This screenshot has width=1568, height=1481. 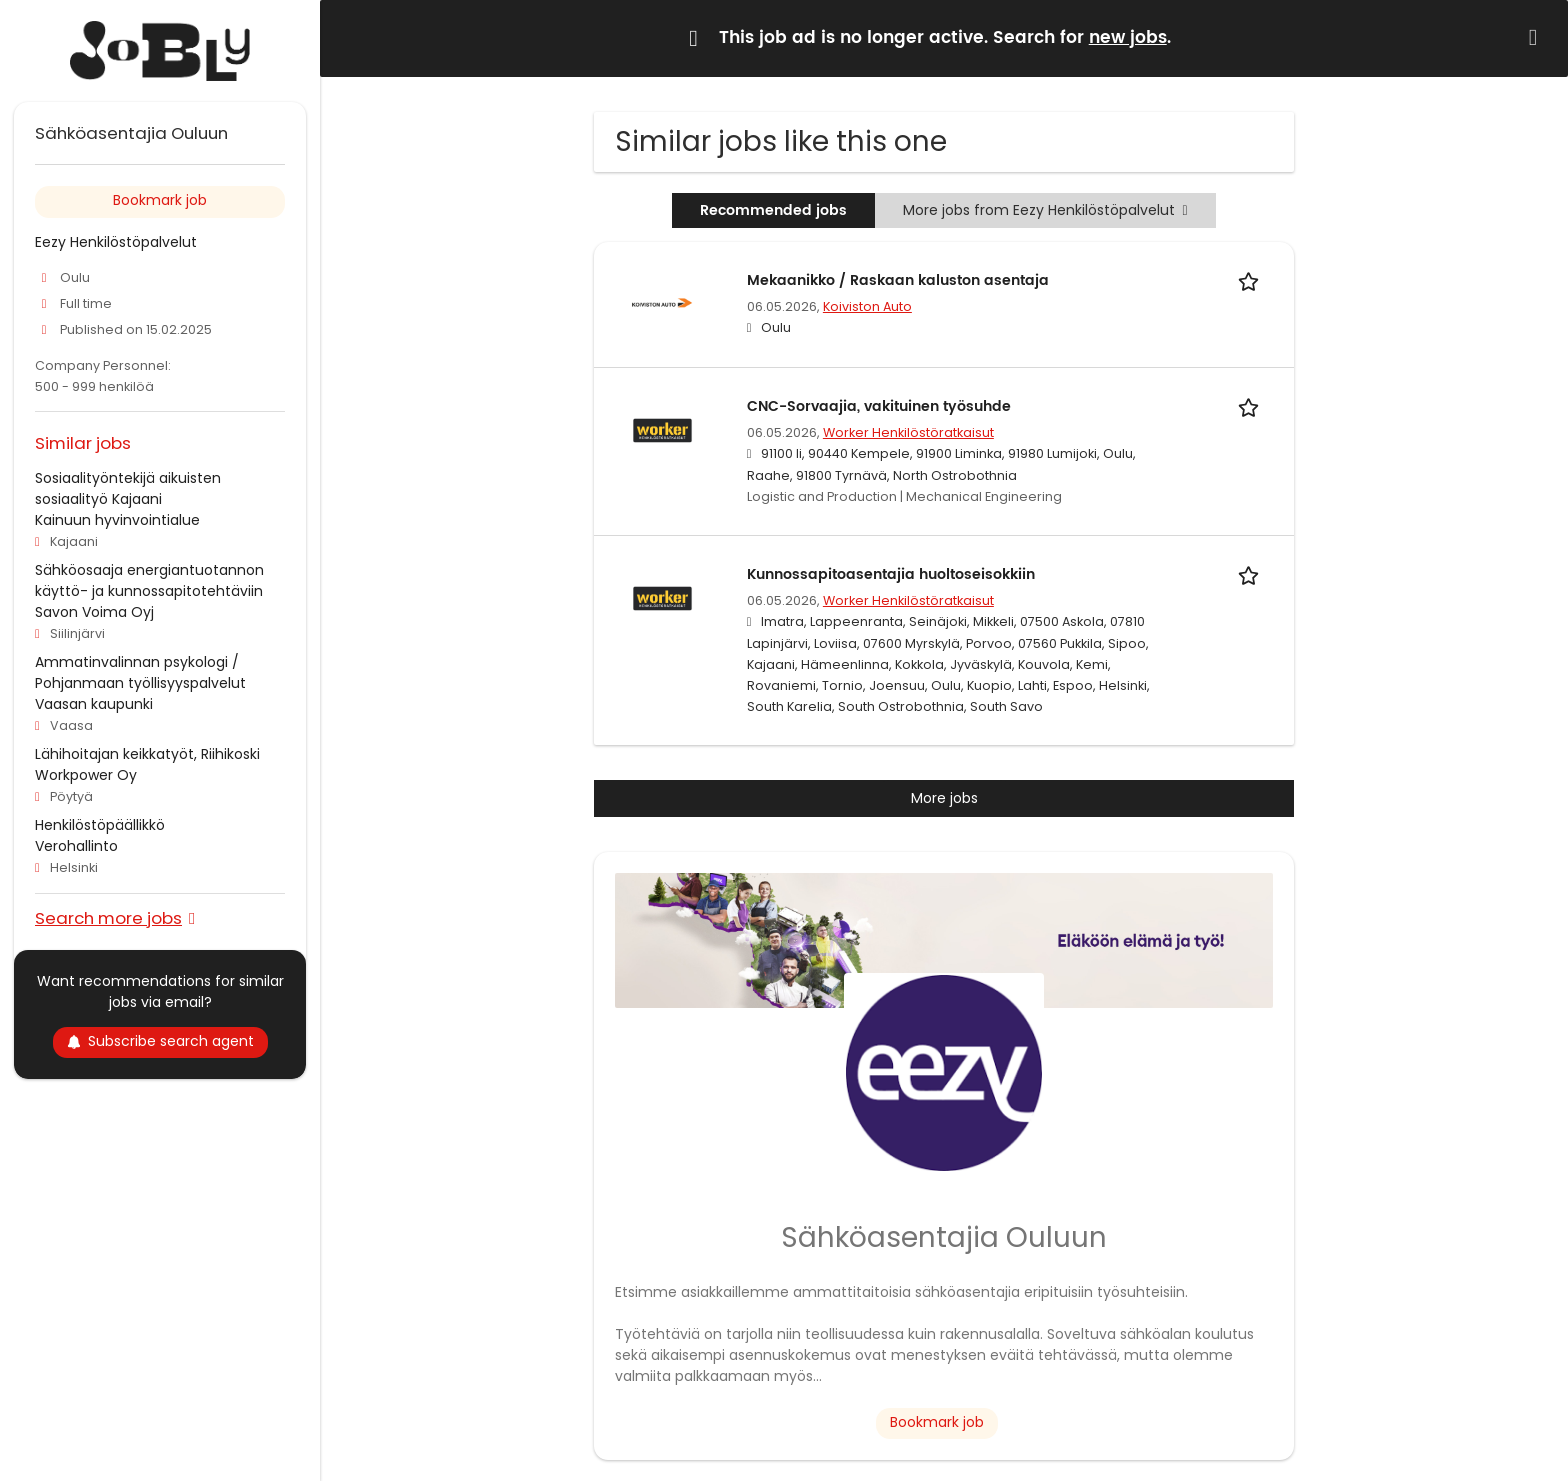 I want to click on Eezy Henkilöstöpalvelut, so click(x=116, y=242).